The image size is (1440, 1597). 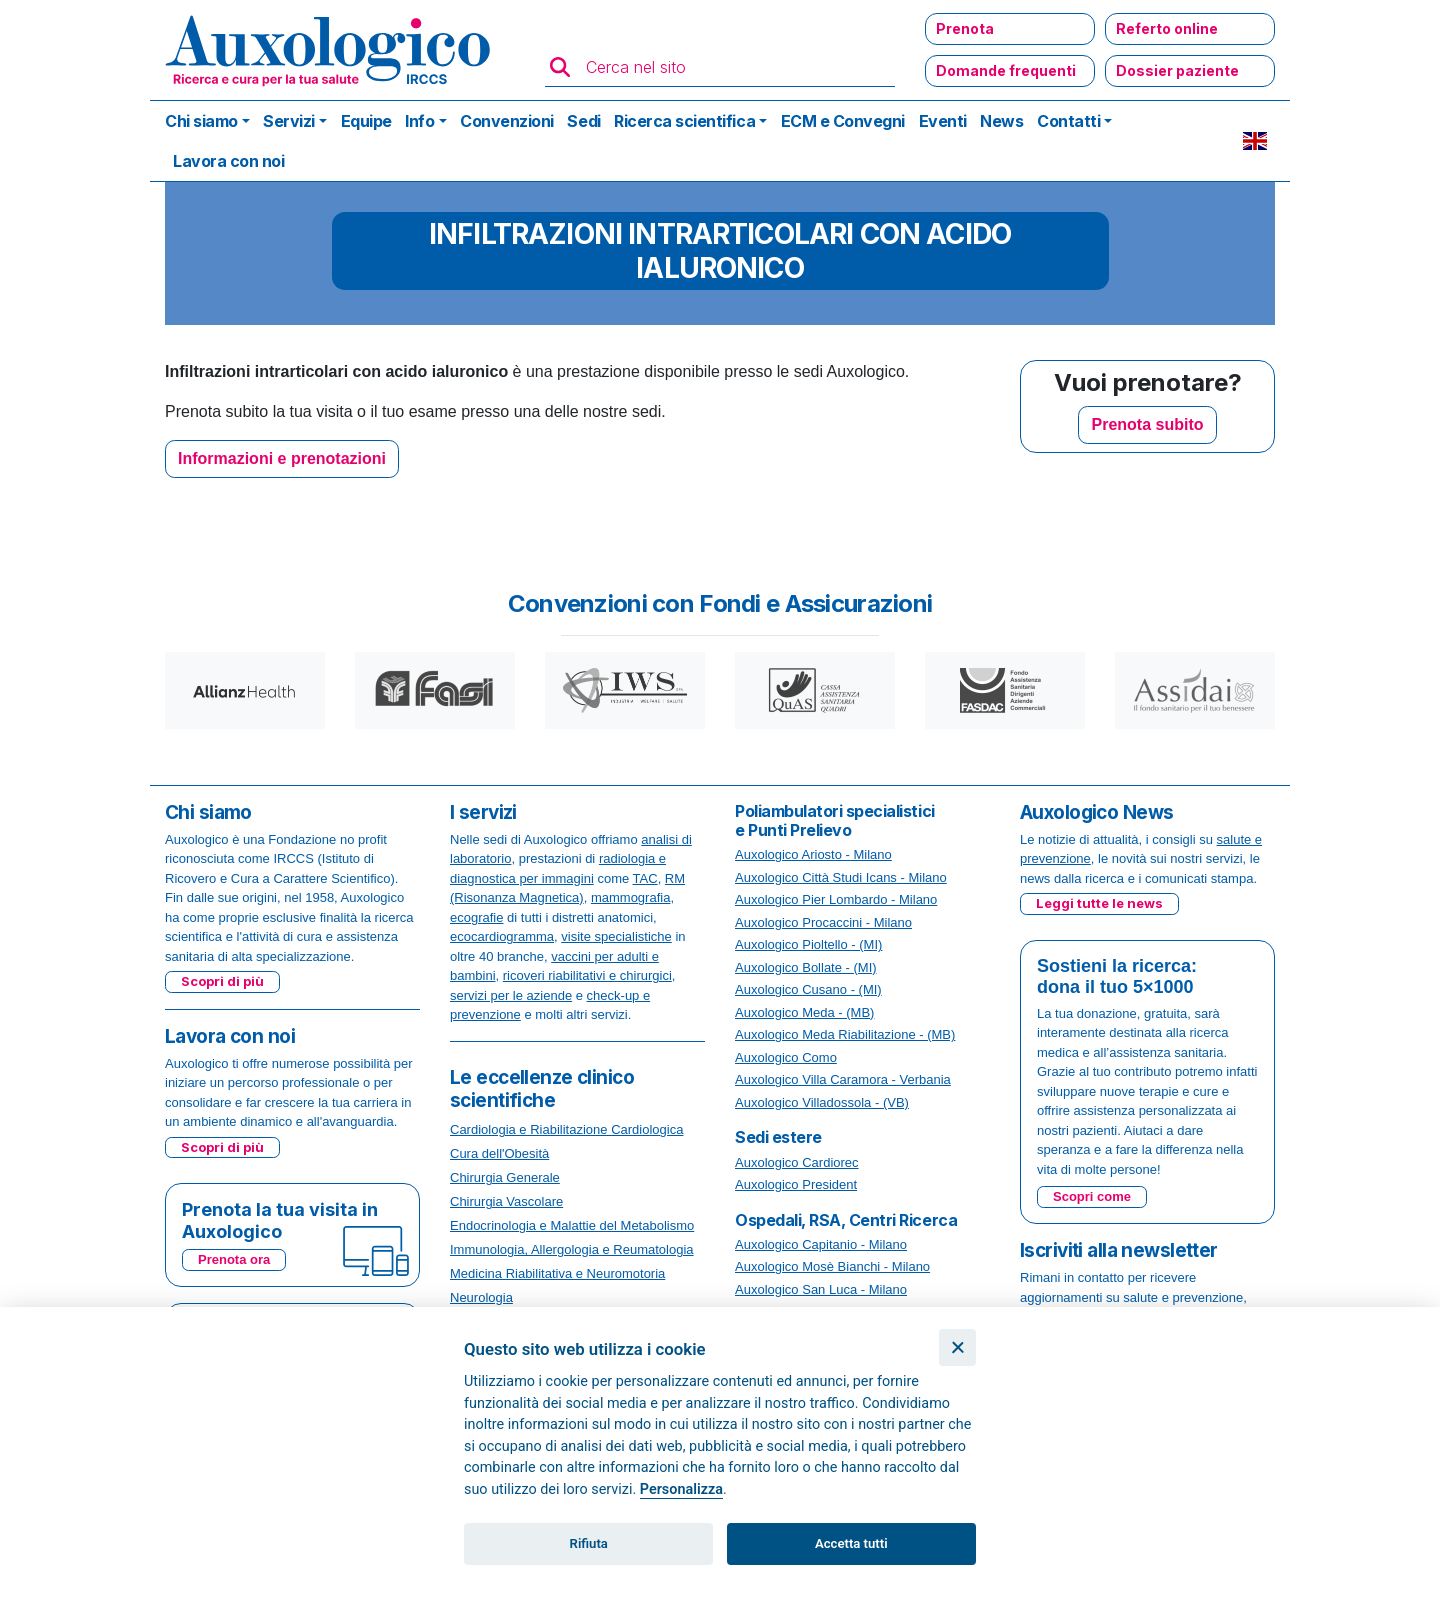 I want to click on Domande frequenti, so click(x=1006, y=70).